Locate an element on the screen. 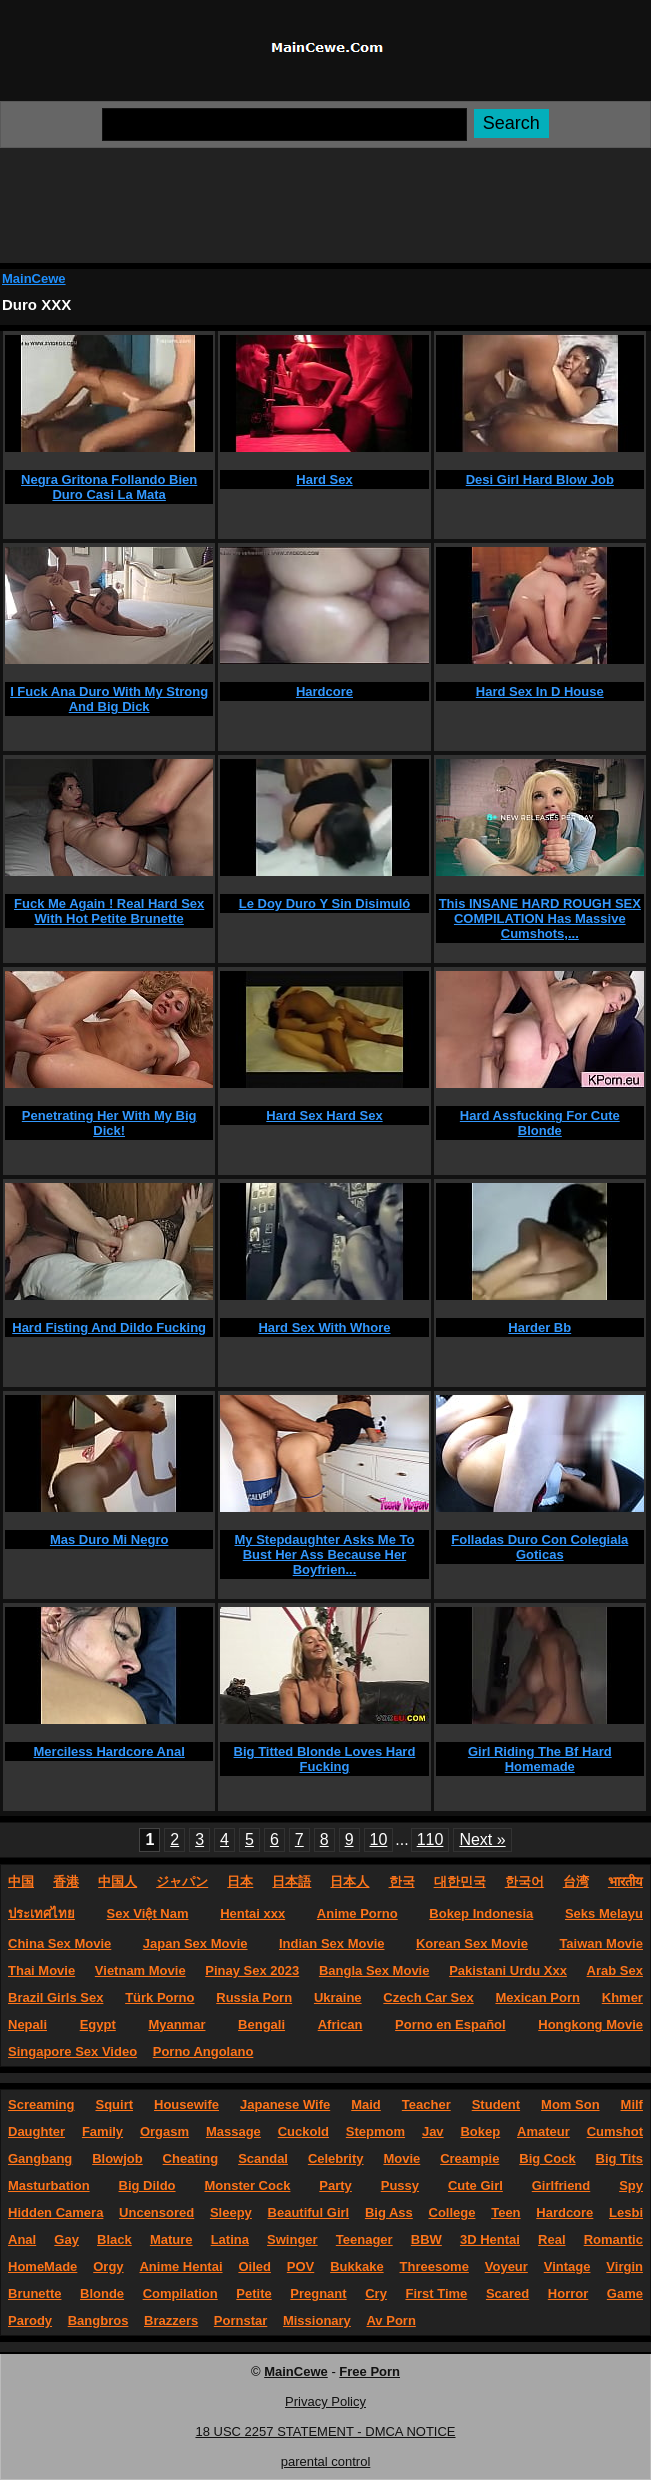  Penetrating Her With My Big Dick! is located at coordinates (109, 1123).